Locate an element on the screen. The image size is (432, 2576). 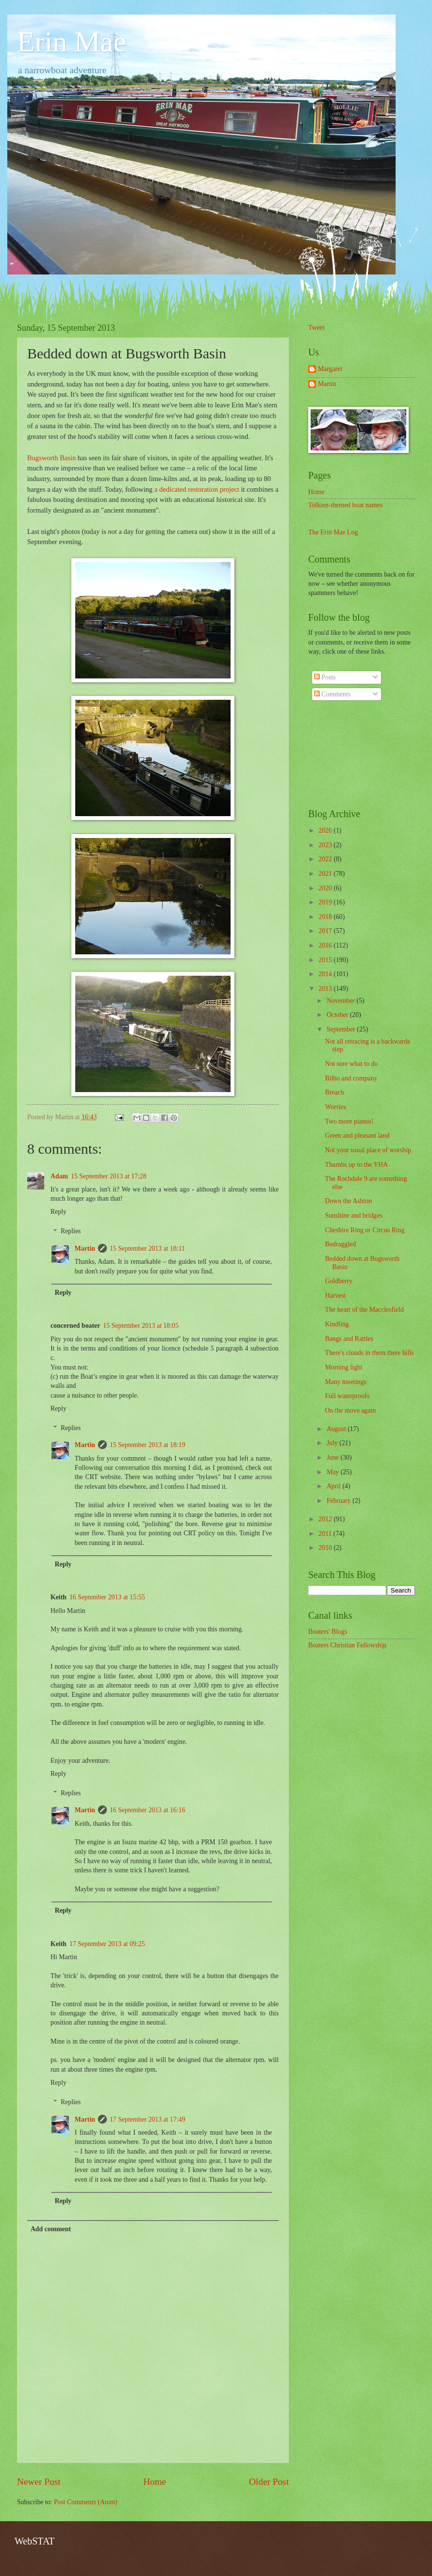
15 September 2013 at 18:11 is located at coordinates (147, 1248).